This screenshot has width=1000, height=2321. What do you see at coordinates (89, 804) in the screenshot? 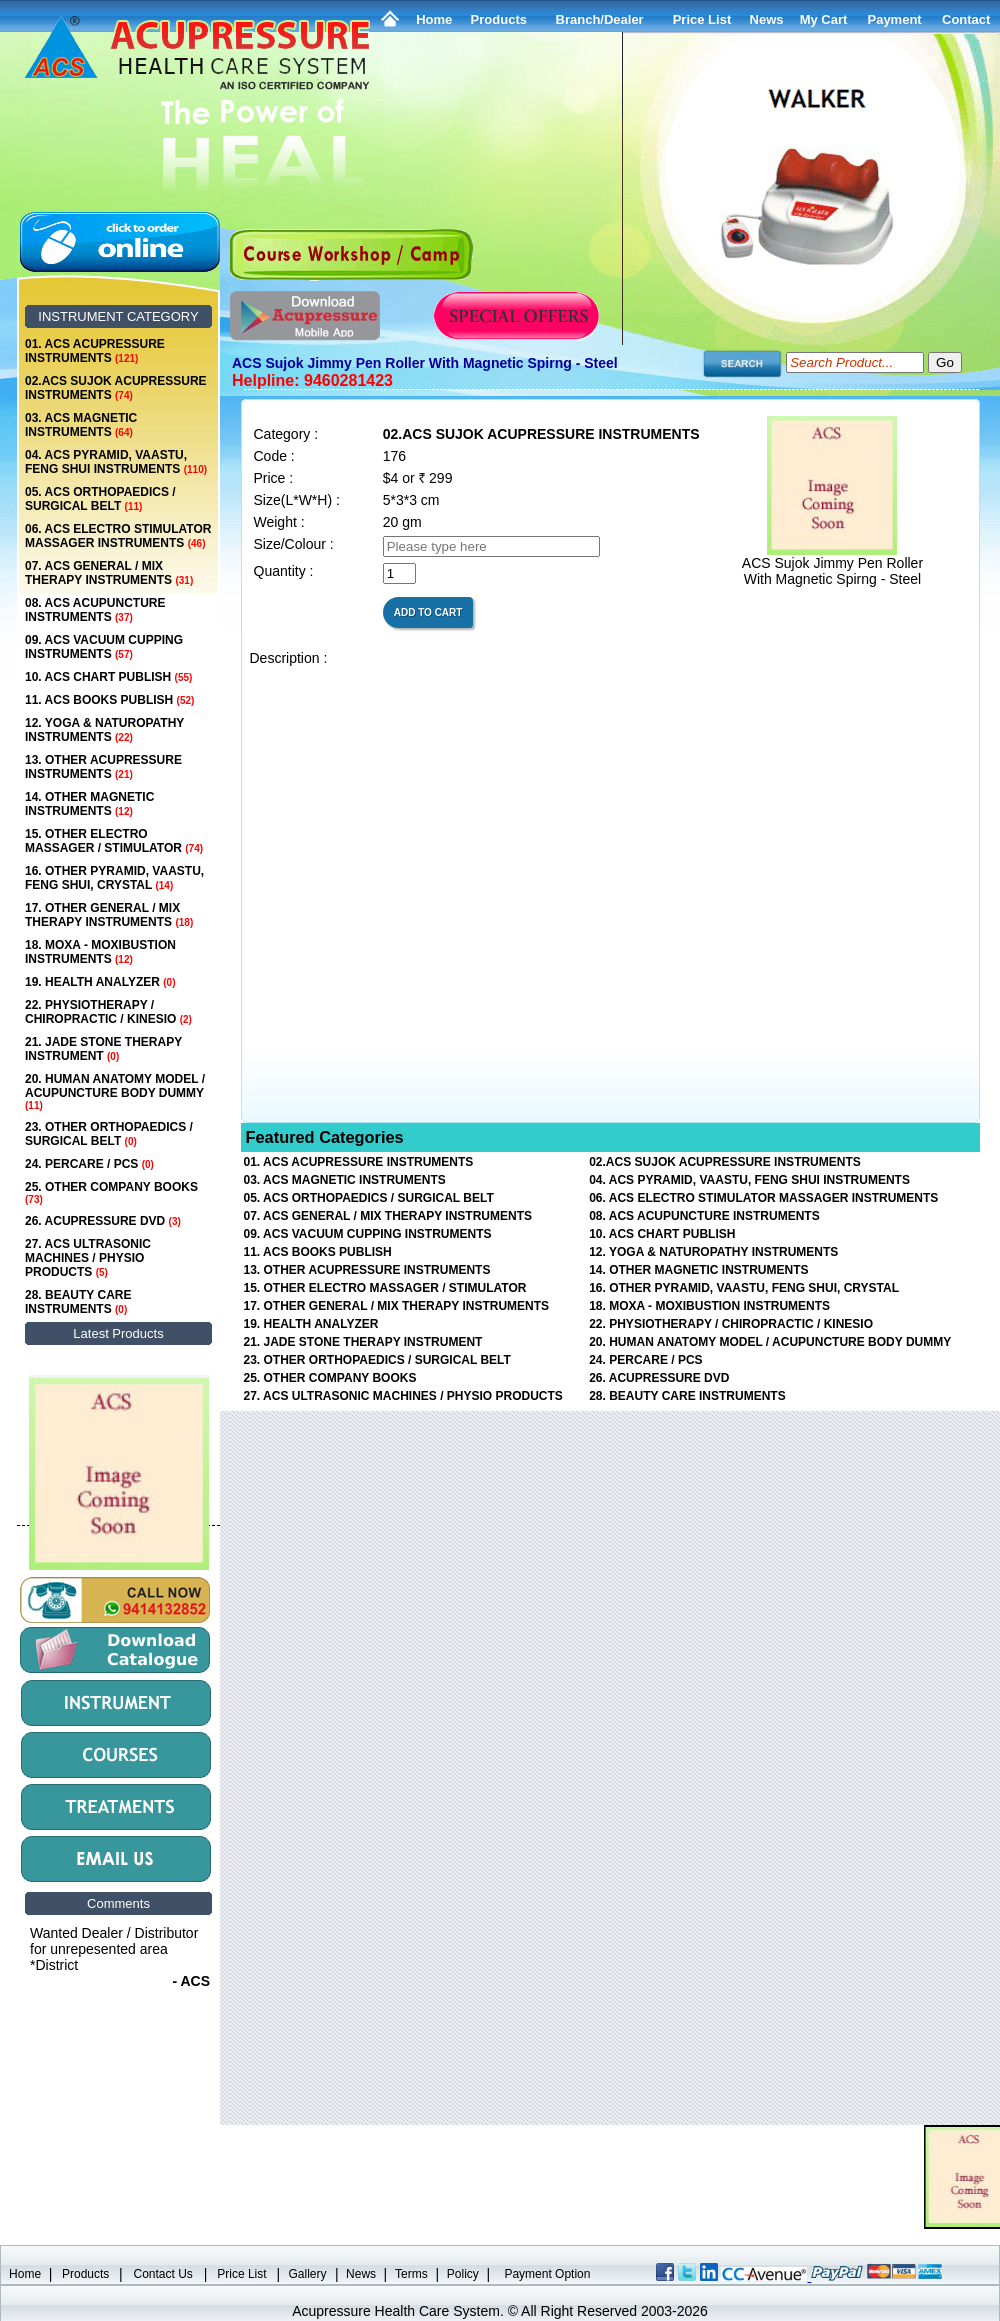
I see `14. OTHER MAGNETIC INSTRUMENTS` at bounding box center [89, 804].